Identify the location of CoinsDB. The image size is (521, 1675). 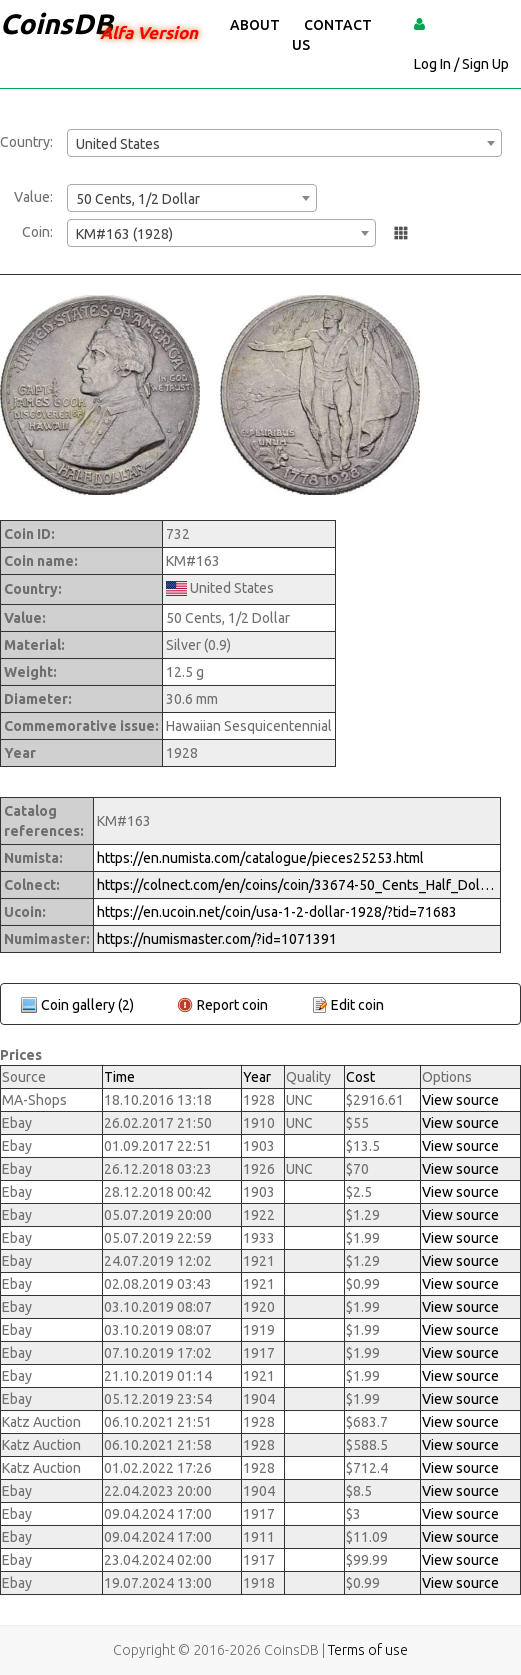
(56, 23).